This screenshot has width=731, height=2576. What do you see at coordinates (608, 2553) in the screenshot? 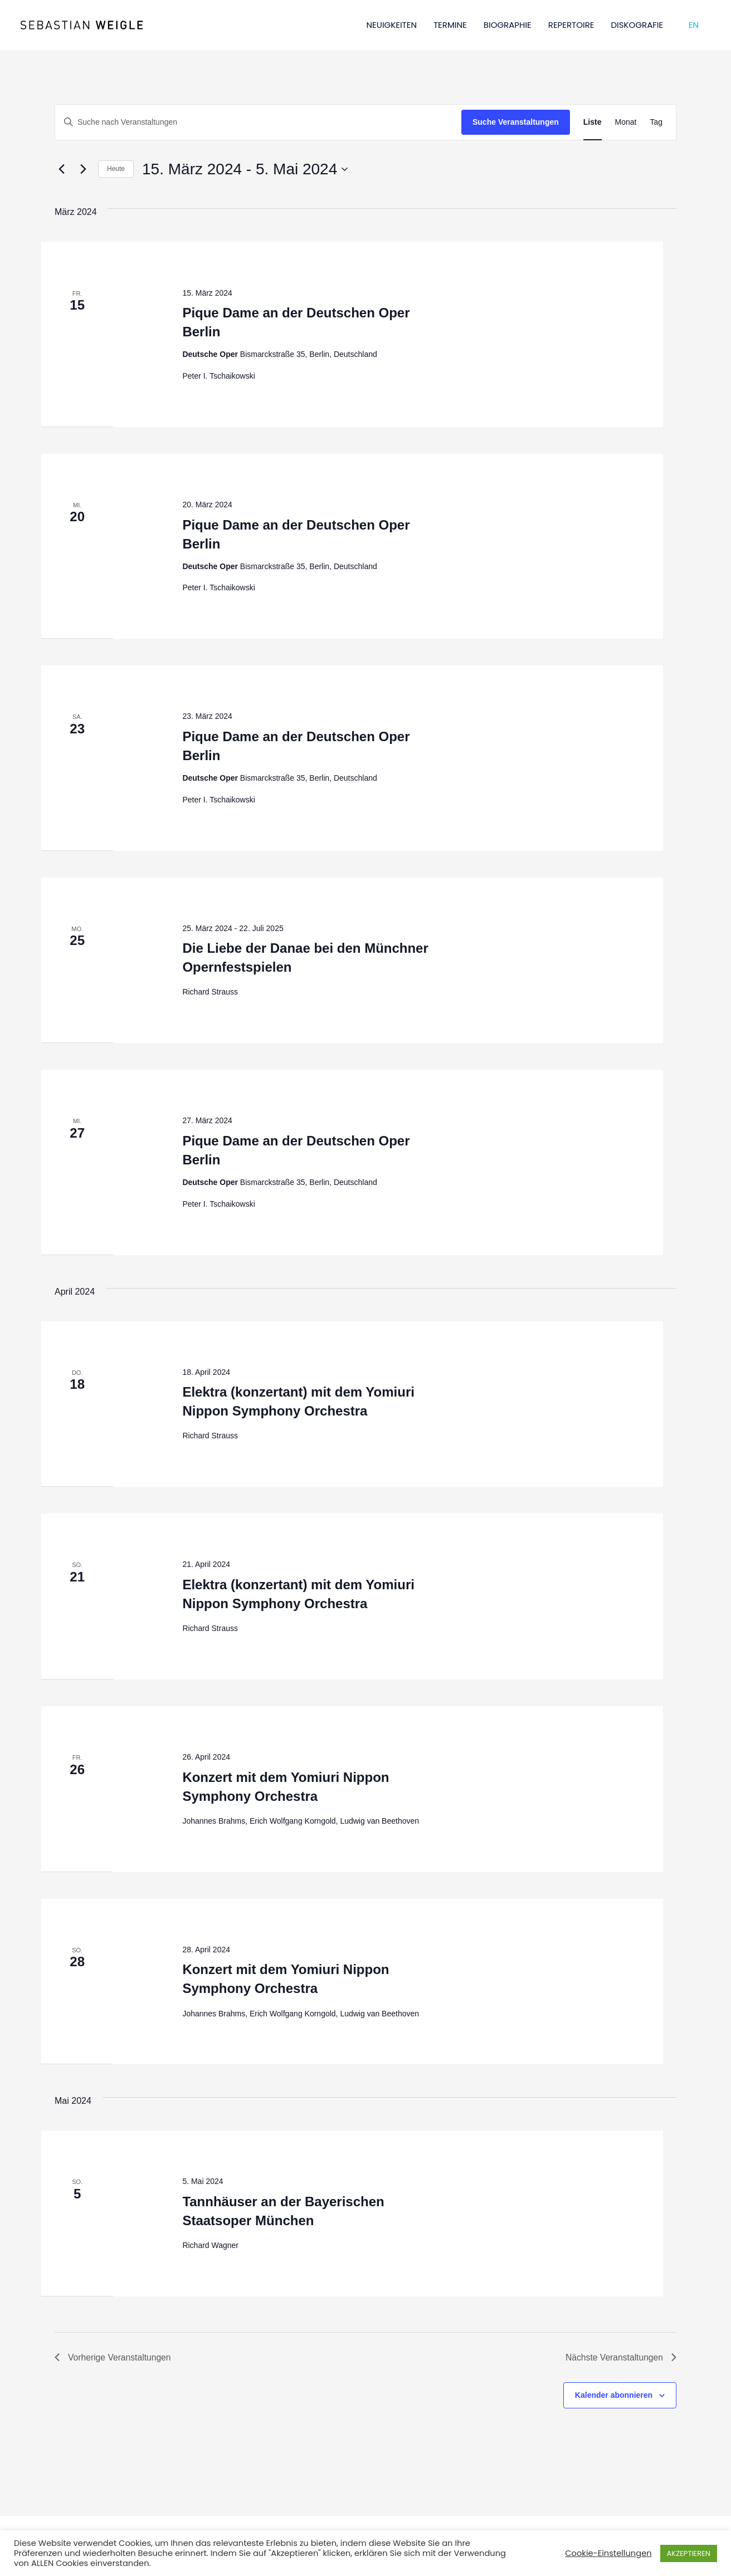
I see `Cookie-Einstellungen [button]` at bounding box center [608, 2553].